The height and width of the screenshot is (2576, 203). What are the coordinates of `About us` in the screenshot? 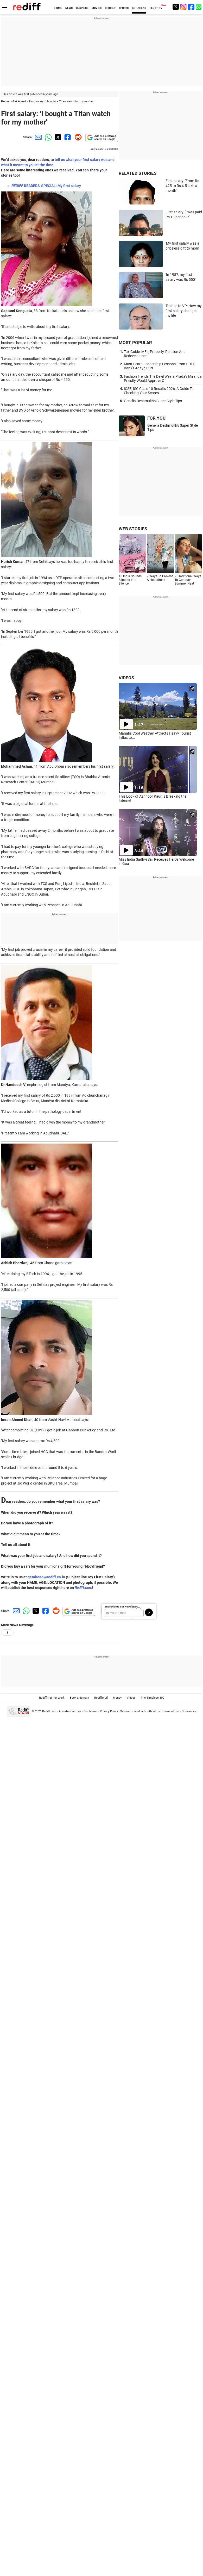 It's located at (154, 1711).